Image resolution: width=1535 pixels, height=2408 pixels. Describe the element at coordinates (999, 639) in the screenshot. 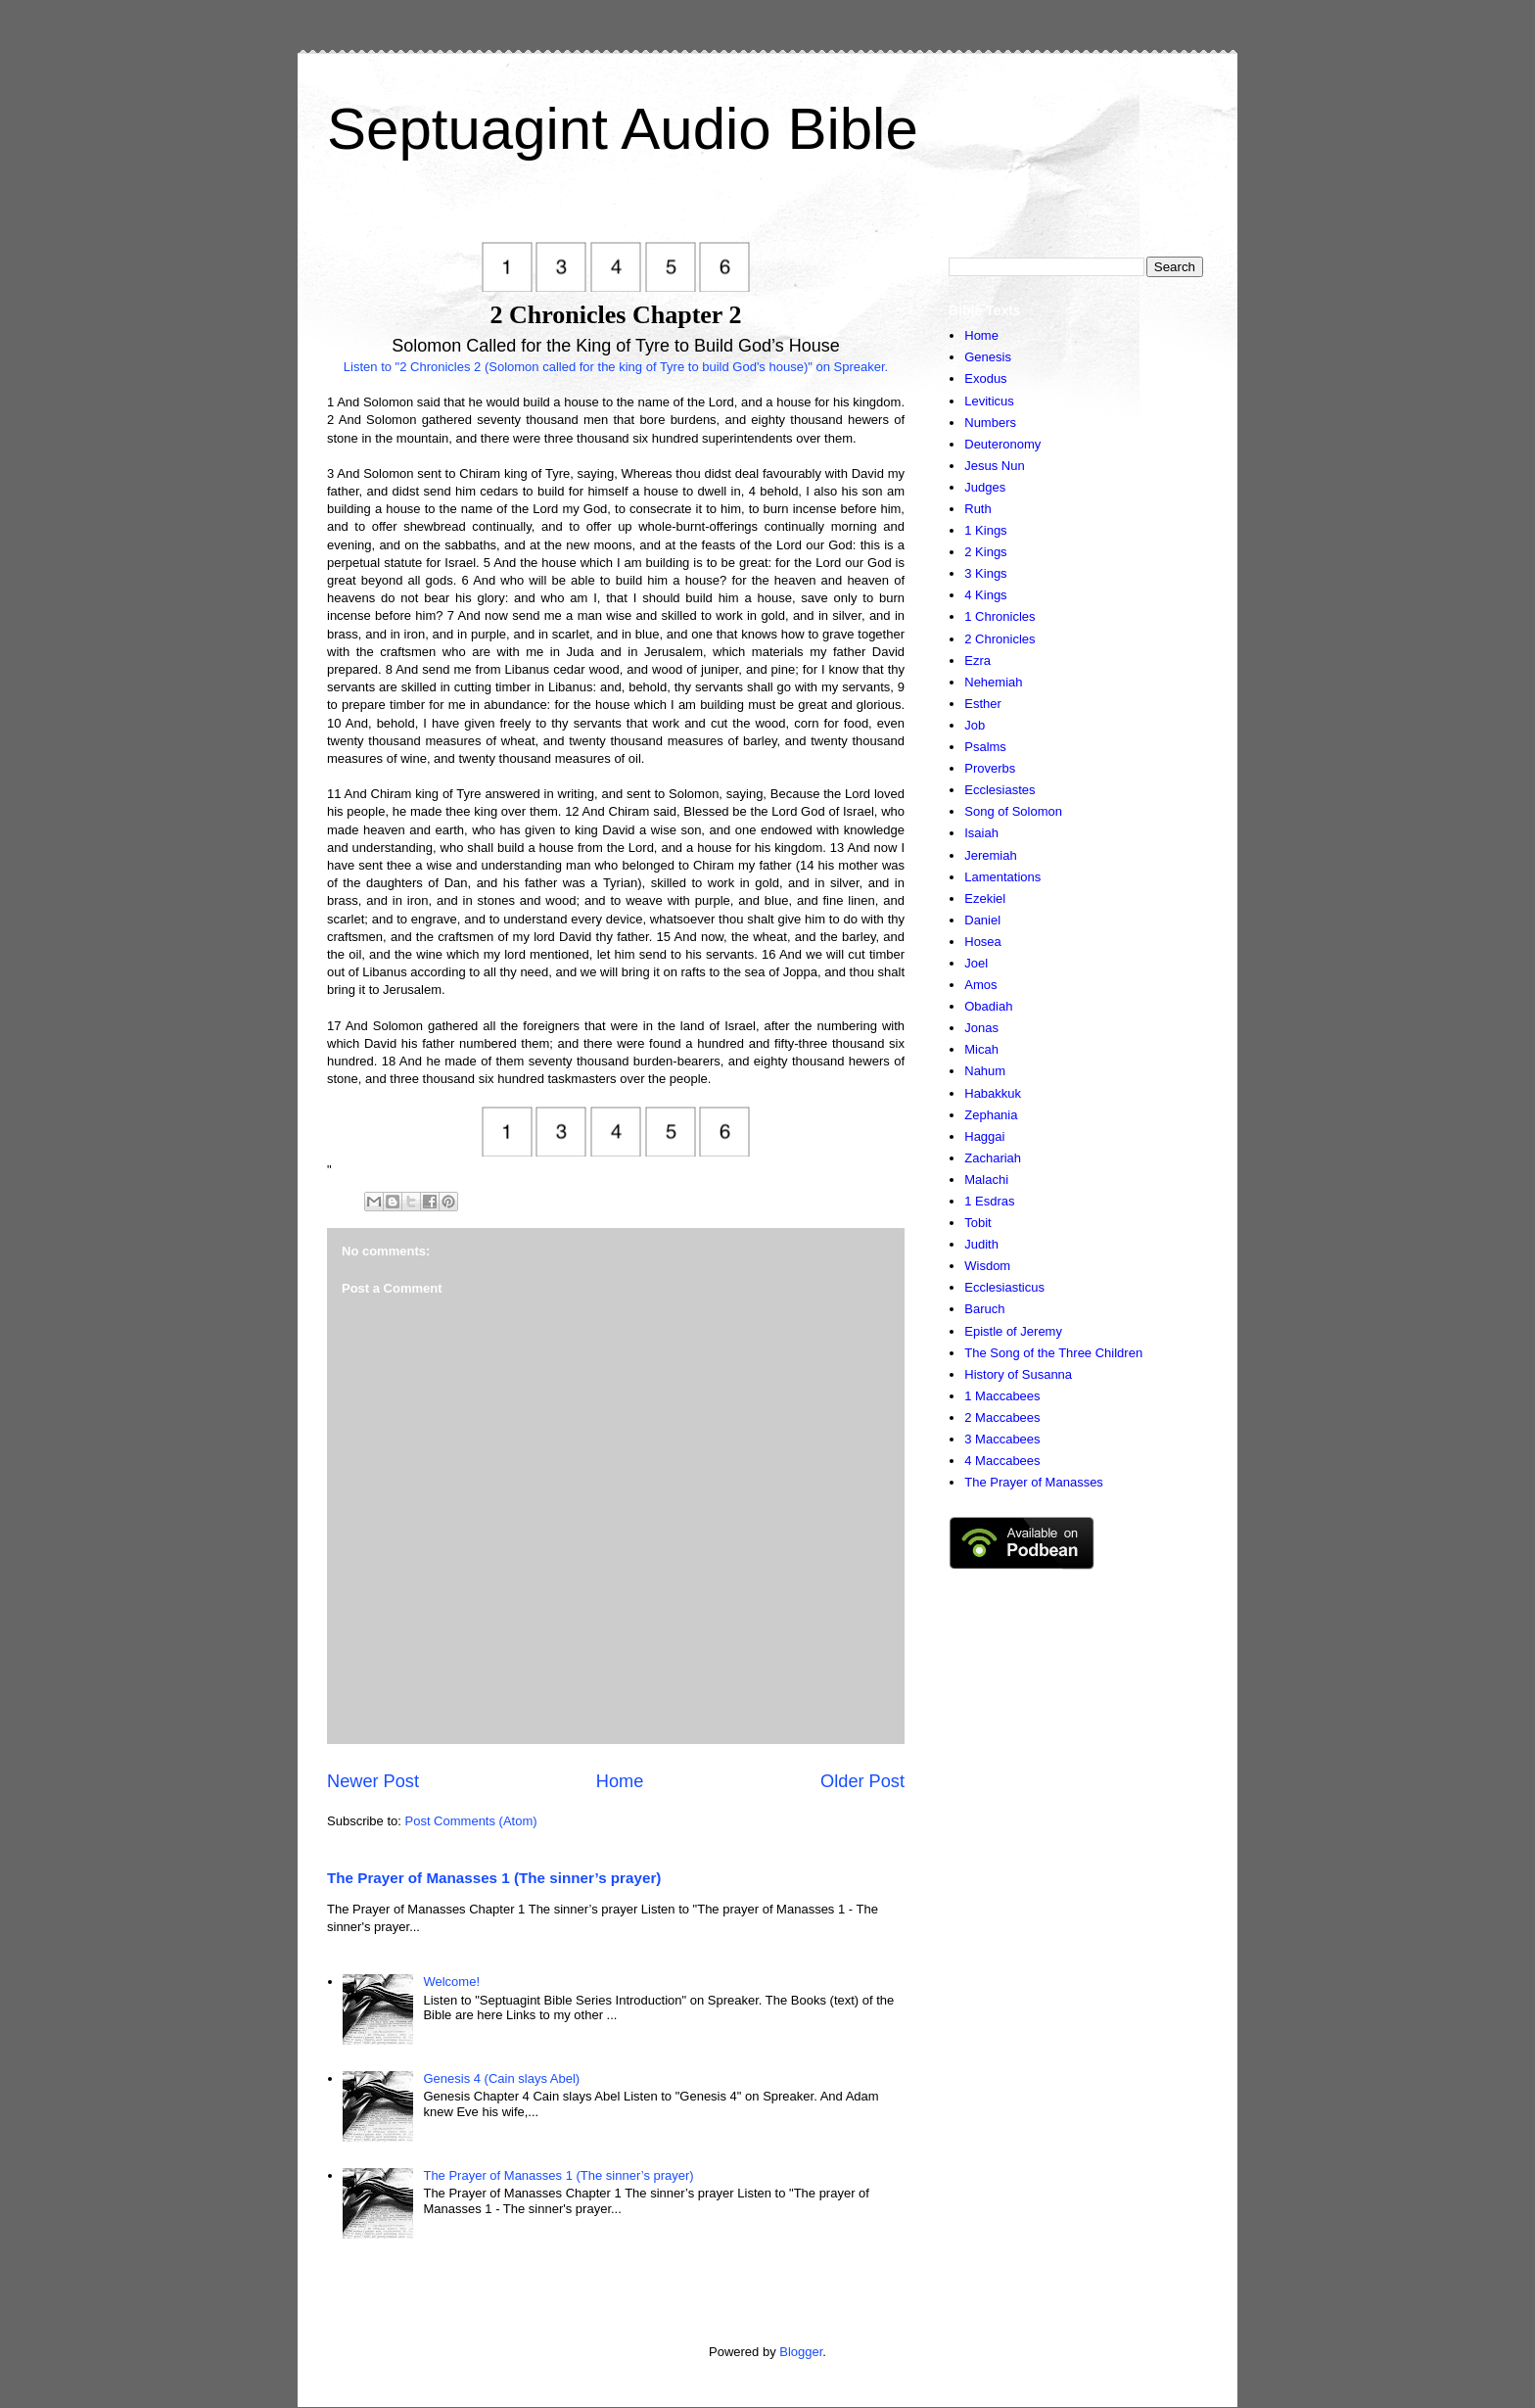

I see `2 Chronicles` at that location.